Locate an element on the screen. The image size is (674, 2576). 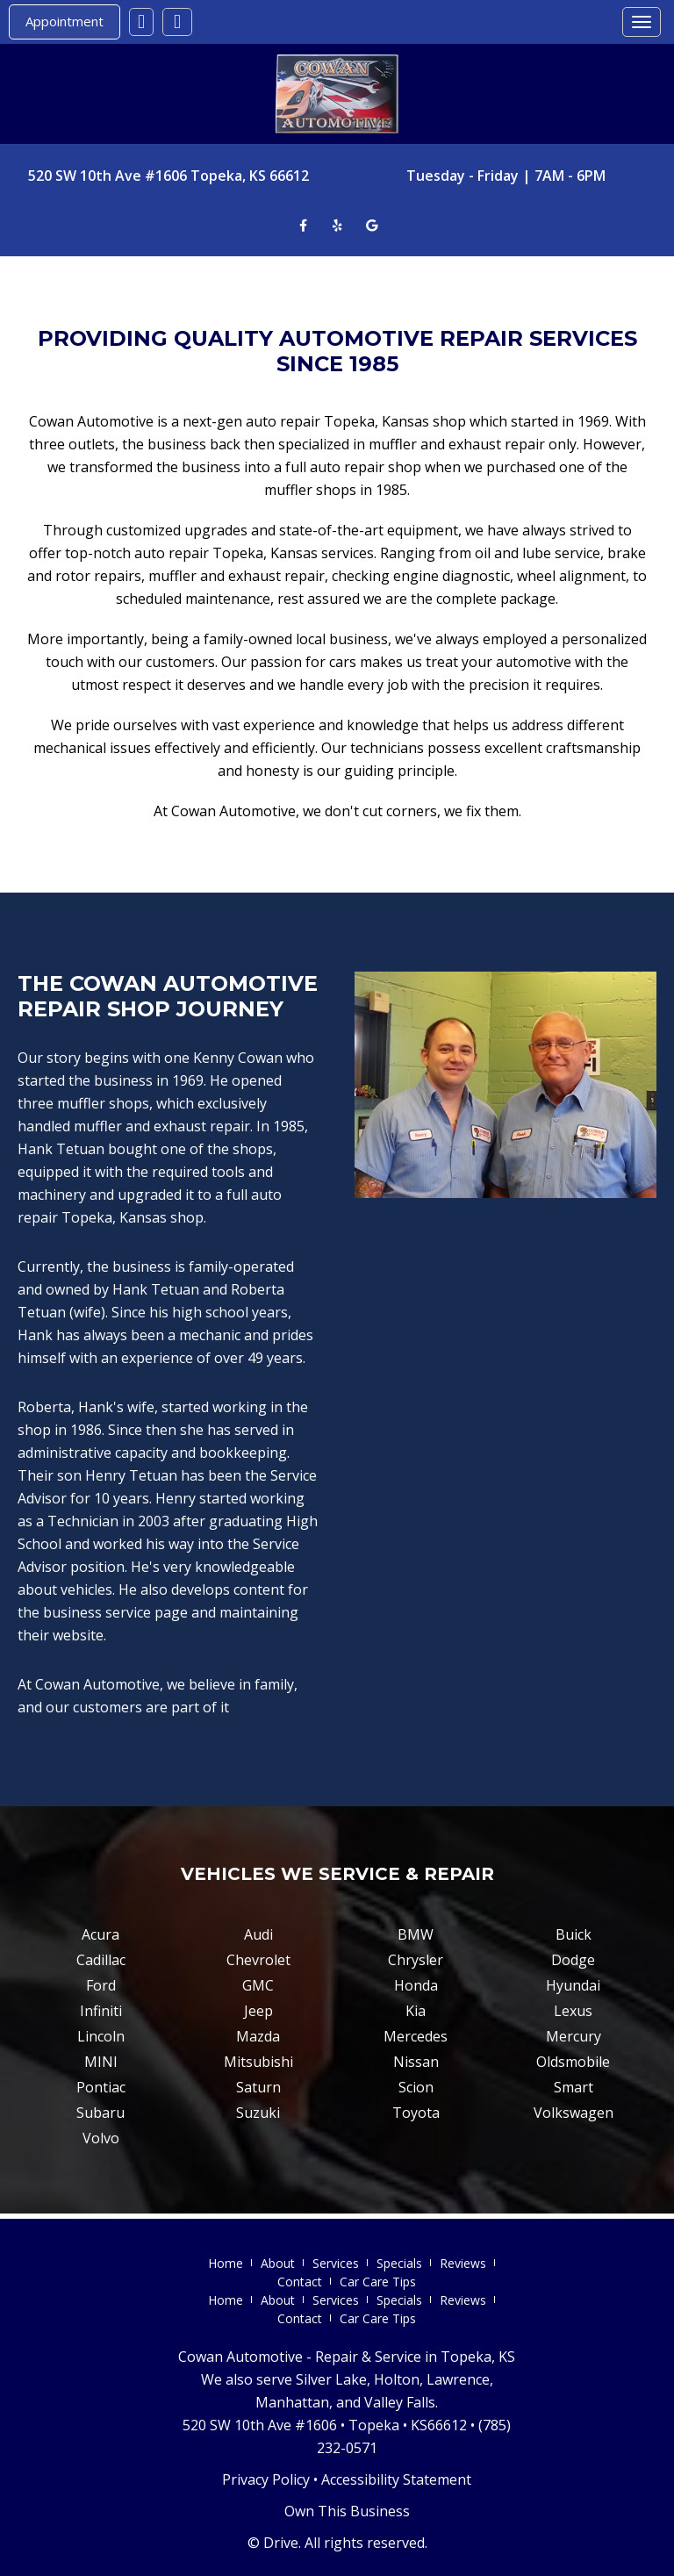
Dodge is located at coordinates (573, 1960).